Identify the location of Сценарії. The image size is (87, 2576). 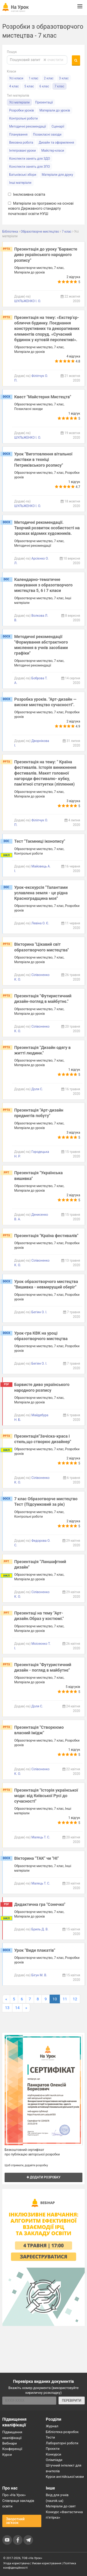
(57, 126).